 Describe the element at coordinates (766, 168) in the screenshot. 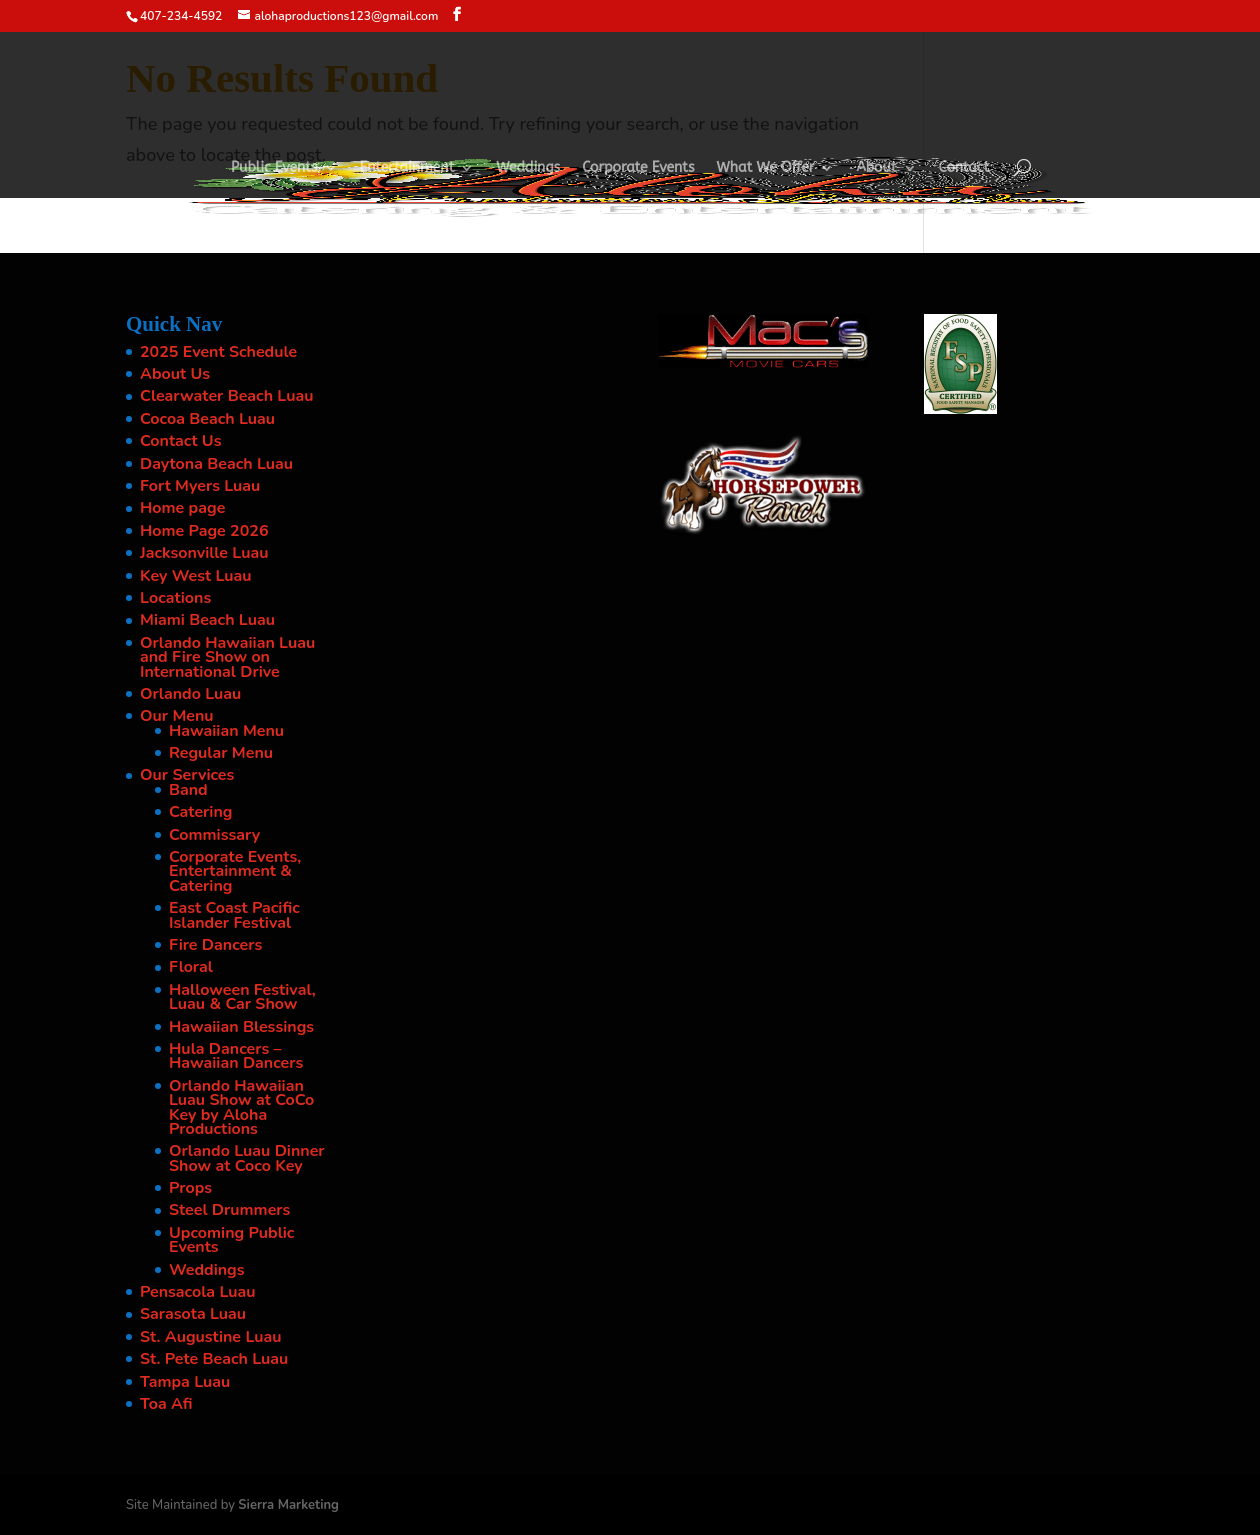

I see `What We Offer` at that location.